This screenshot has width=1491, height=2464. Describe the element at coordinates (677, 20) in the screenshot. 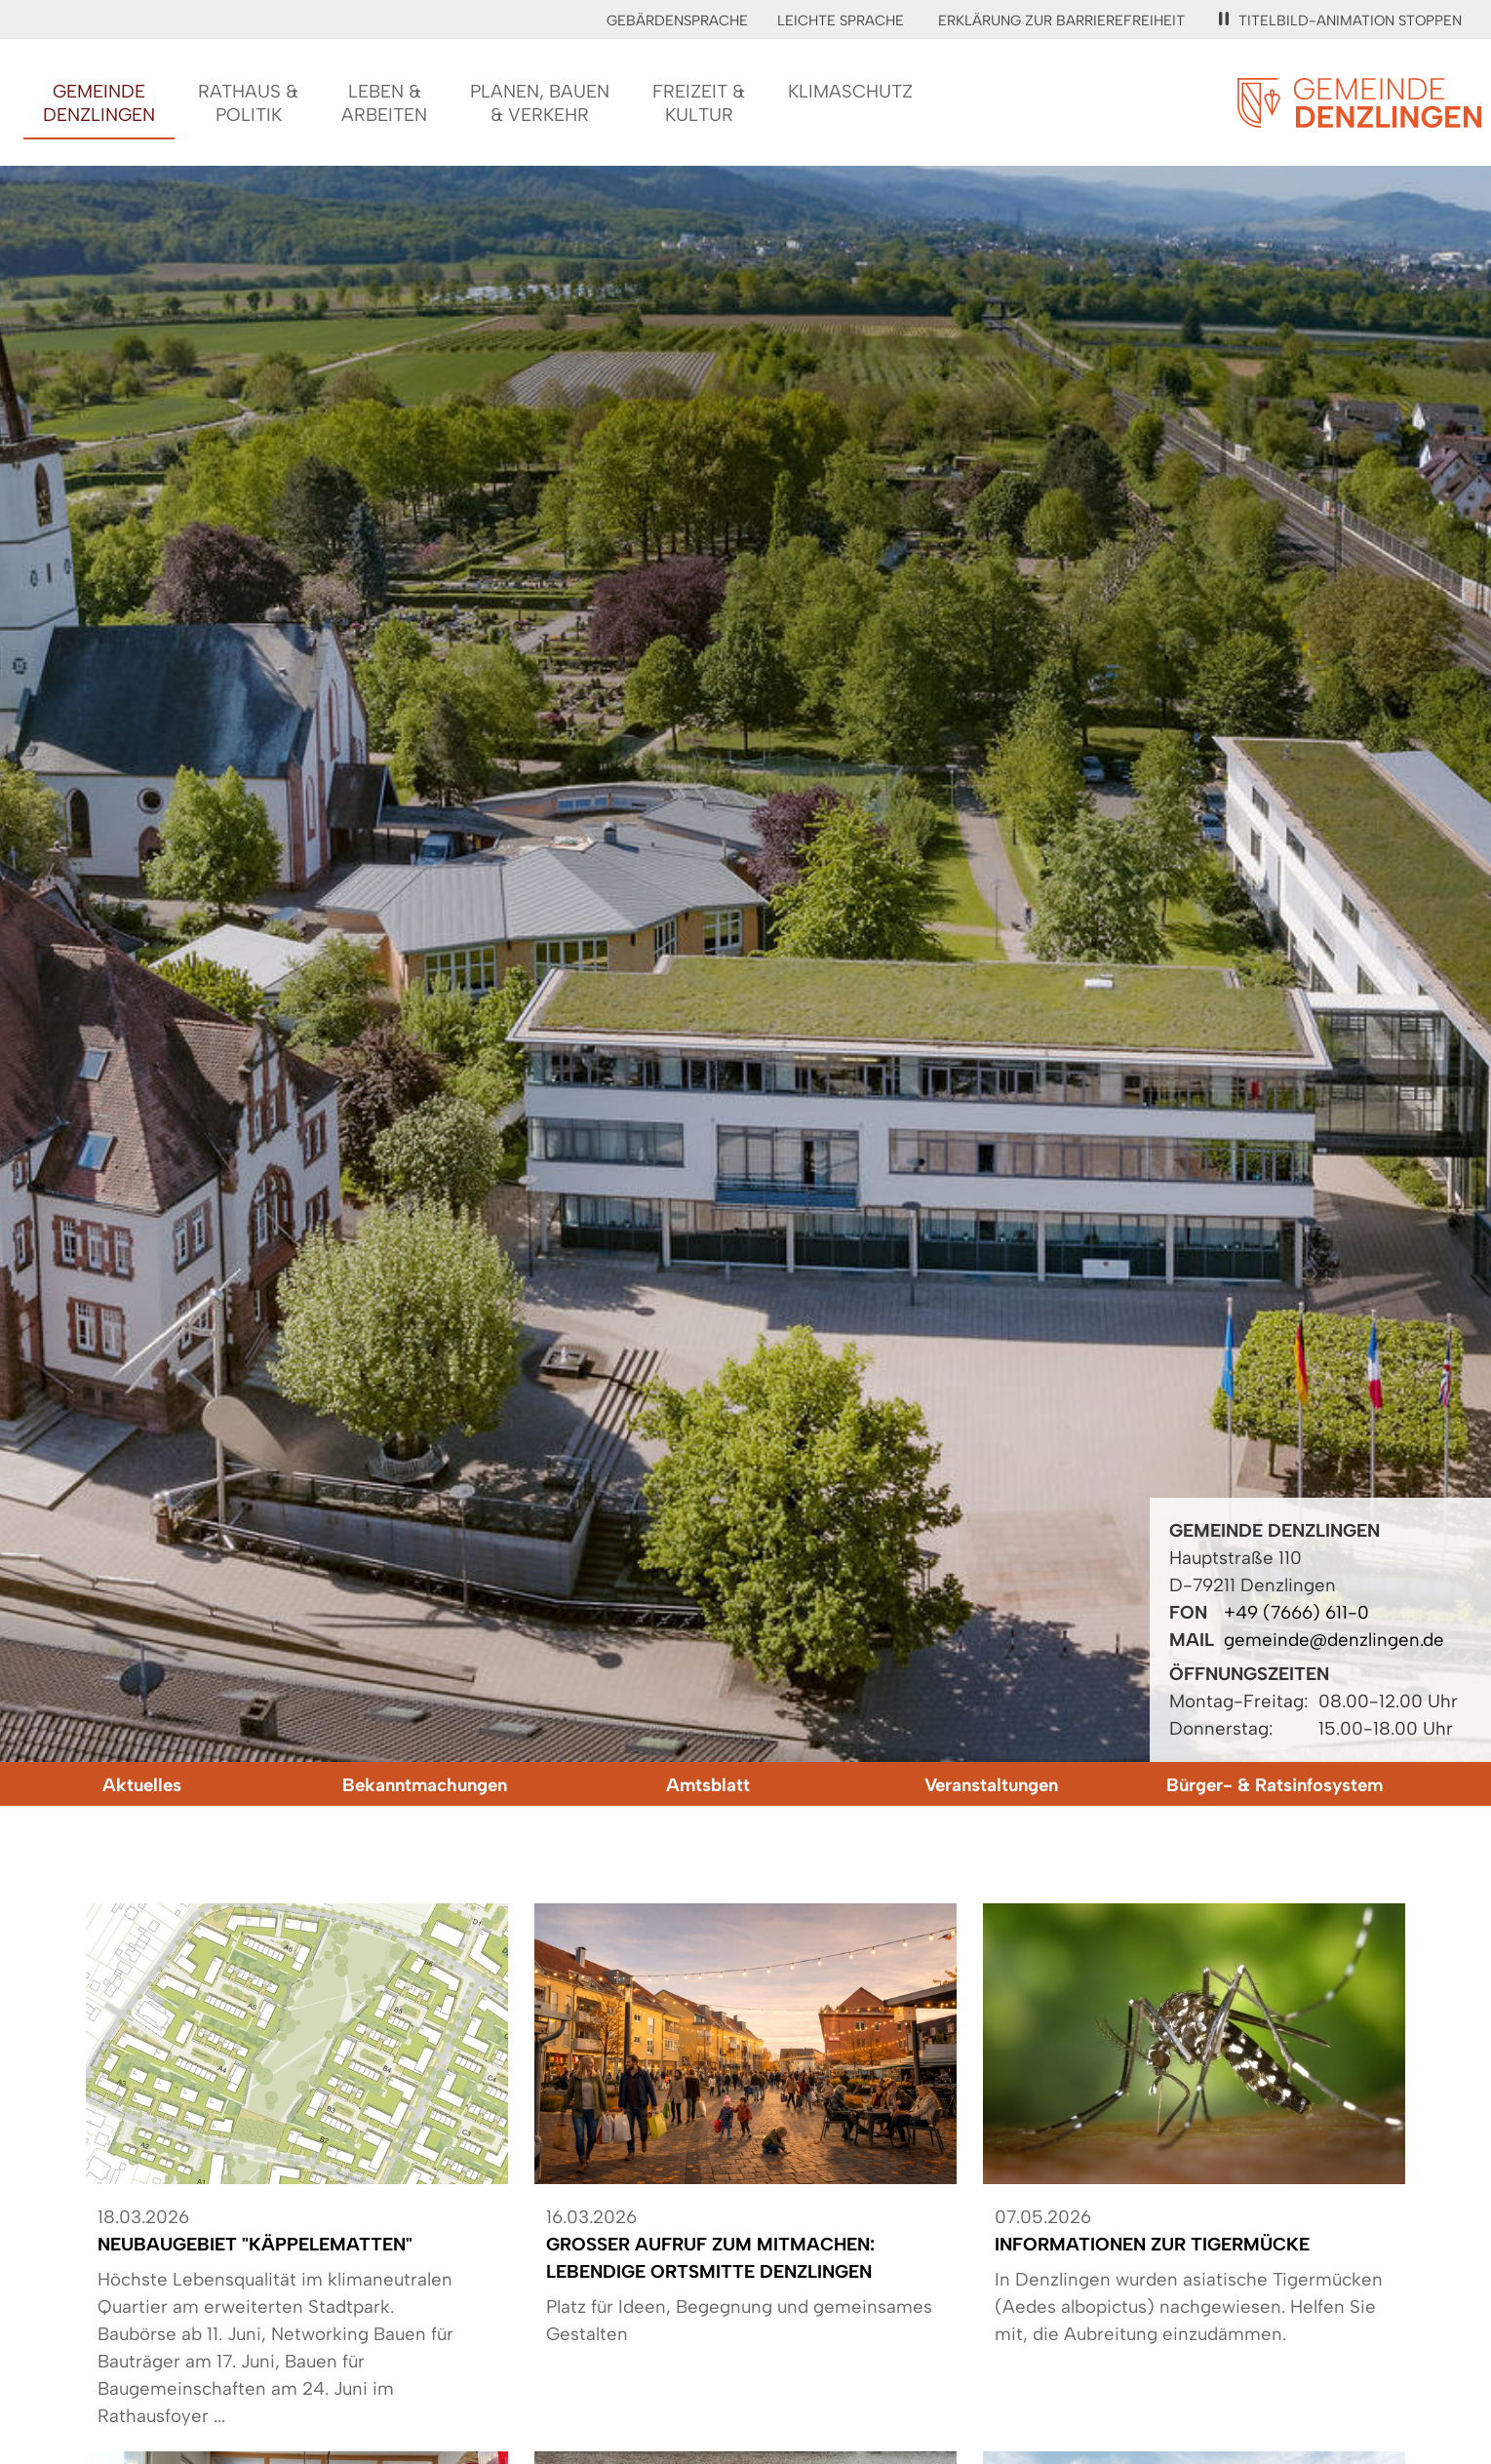

I see `Gebärdensprache` at that location.